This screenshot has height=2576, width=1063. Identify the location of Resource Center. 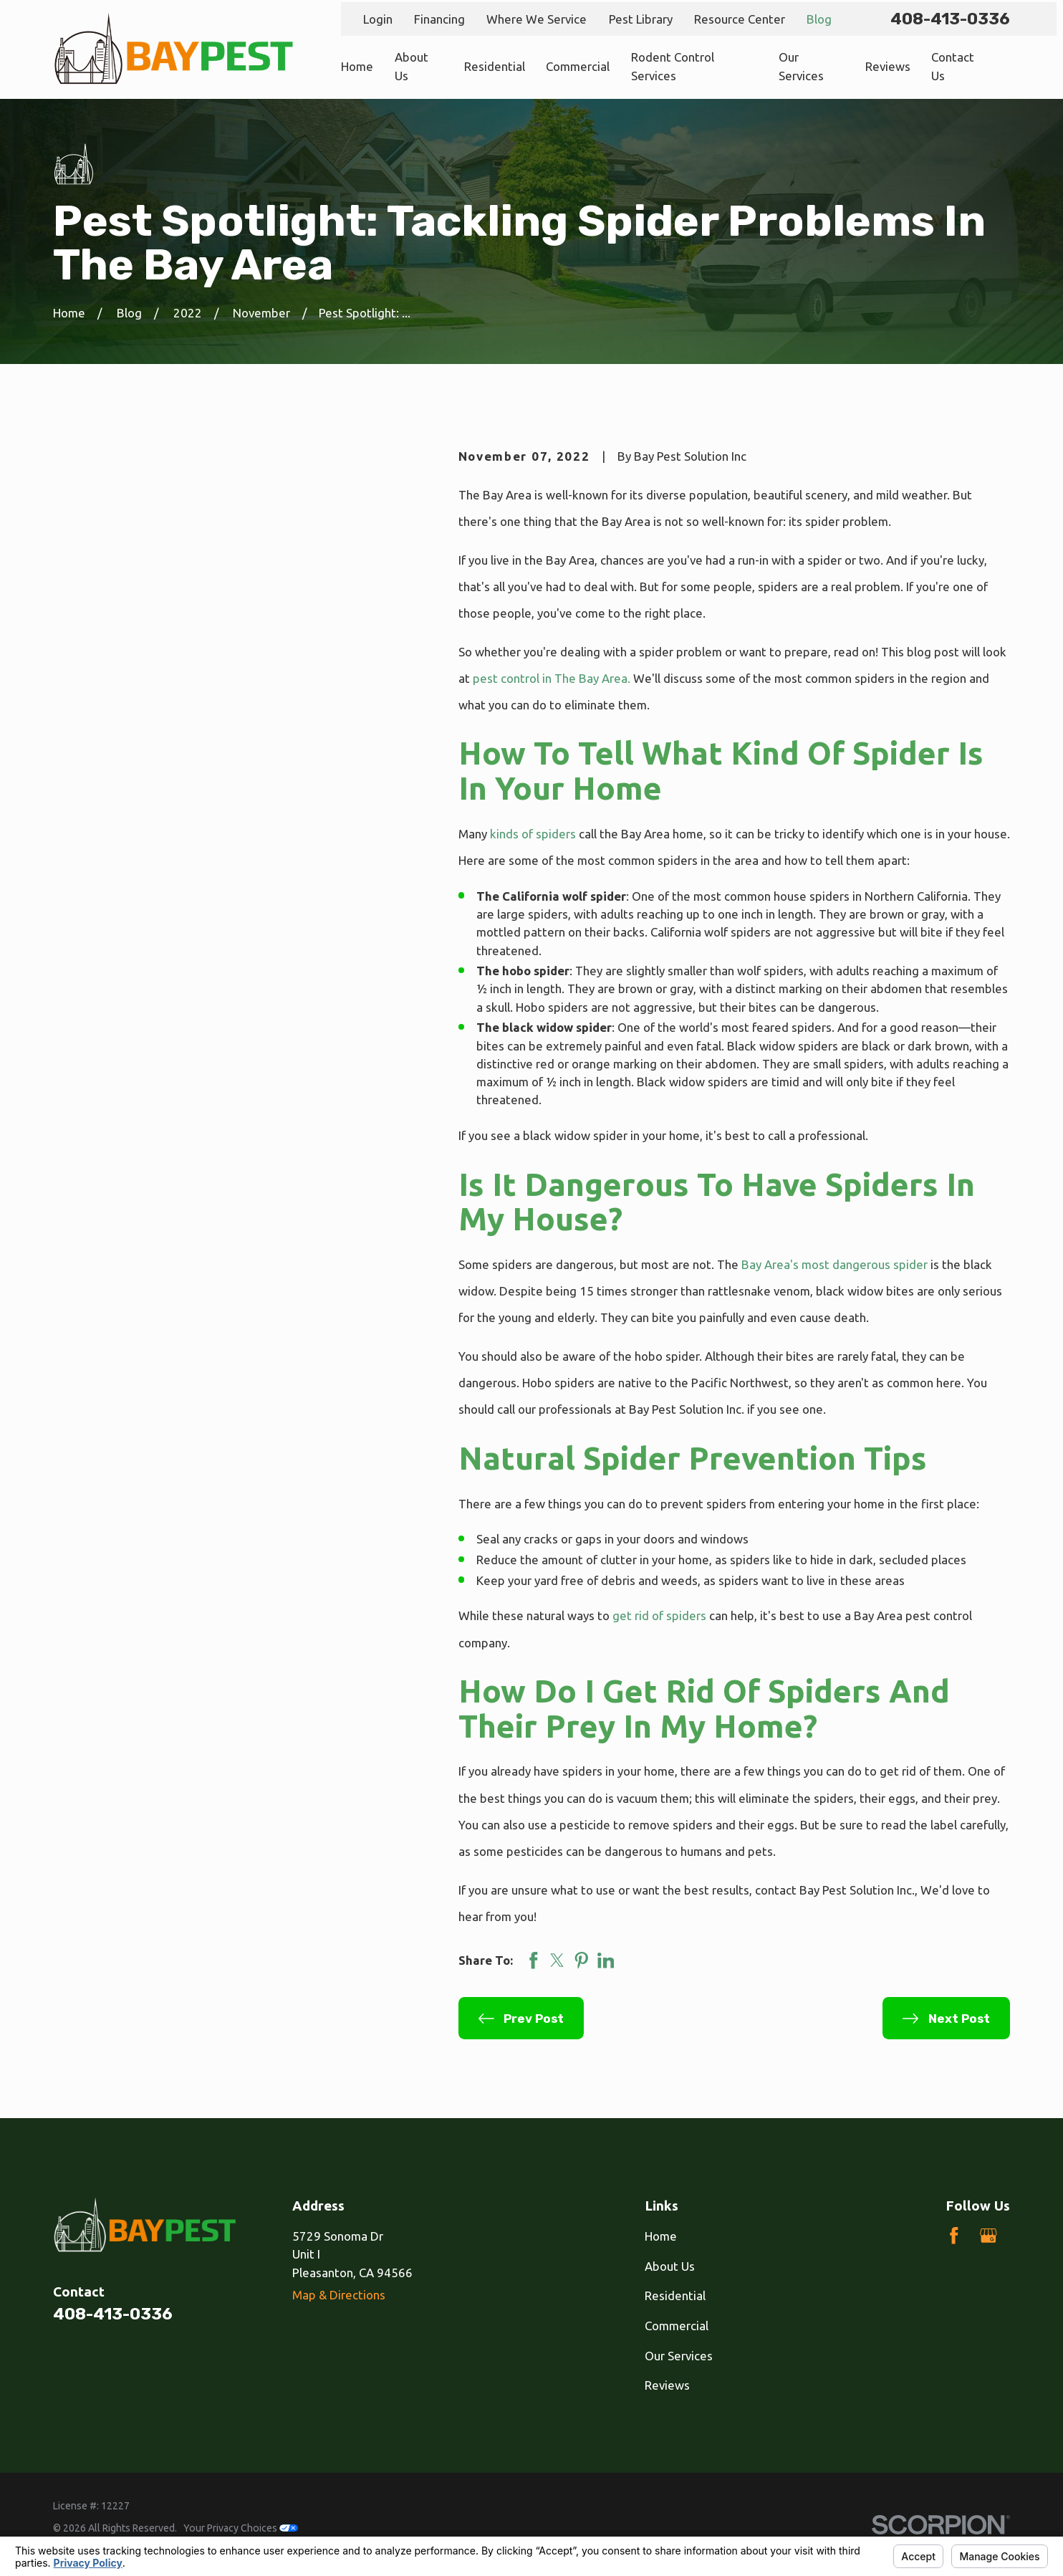
(739, 19).